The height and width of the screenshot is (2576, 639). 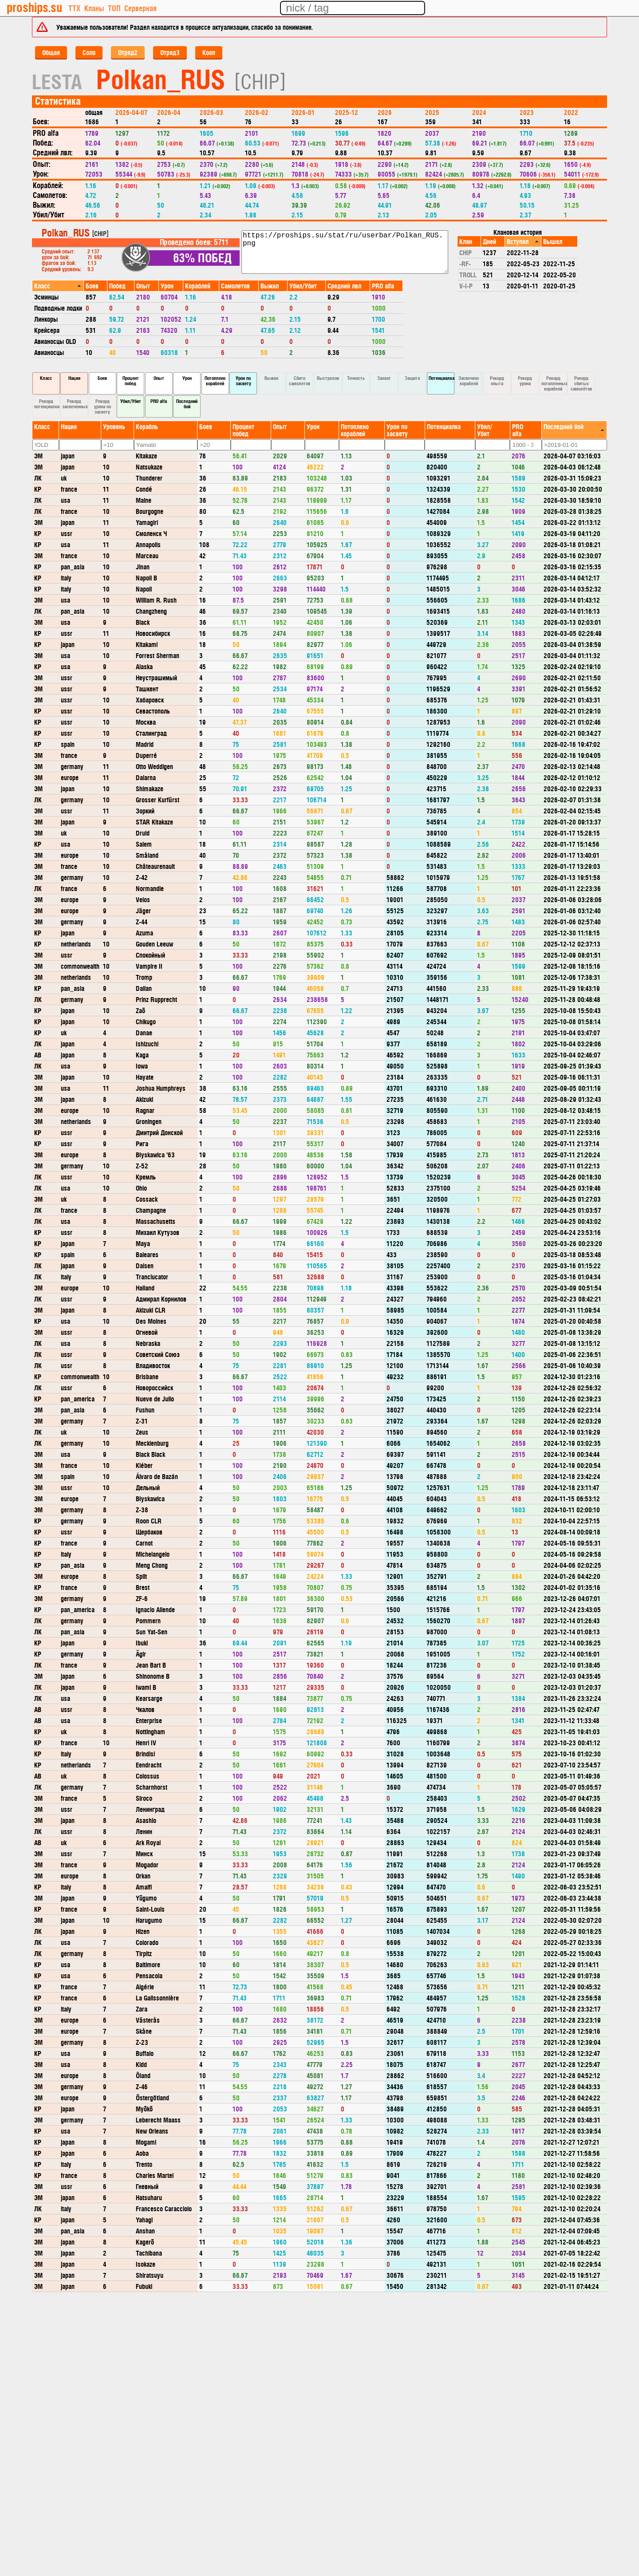 What do you see at coordinates (385, 112) in the screenshot?
I see `2026` at bounding box center [385, 112].